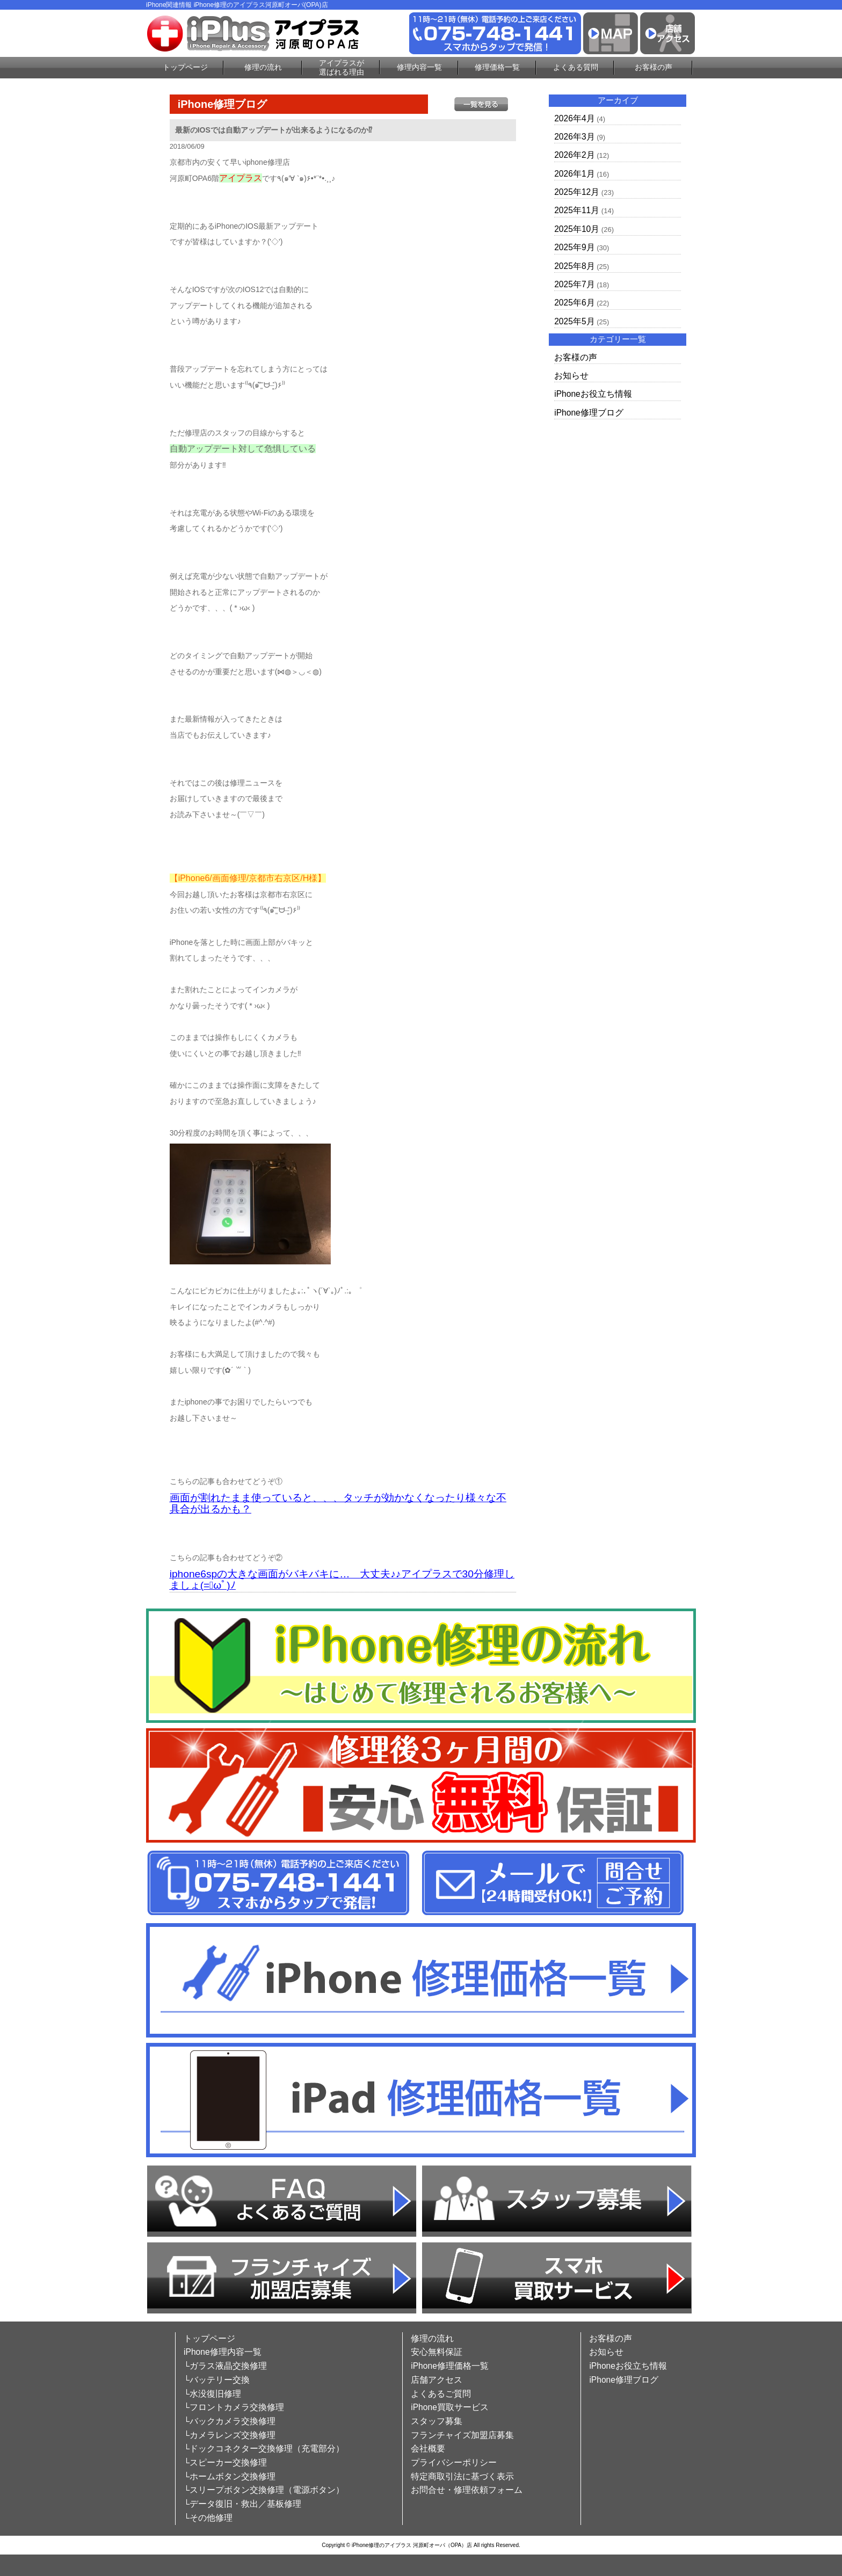  I want to click on 2025年12月, so click(576, 192).